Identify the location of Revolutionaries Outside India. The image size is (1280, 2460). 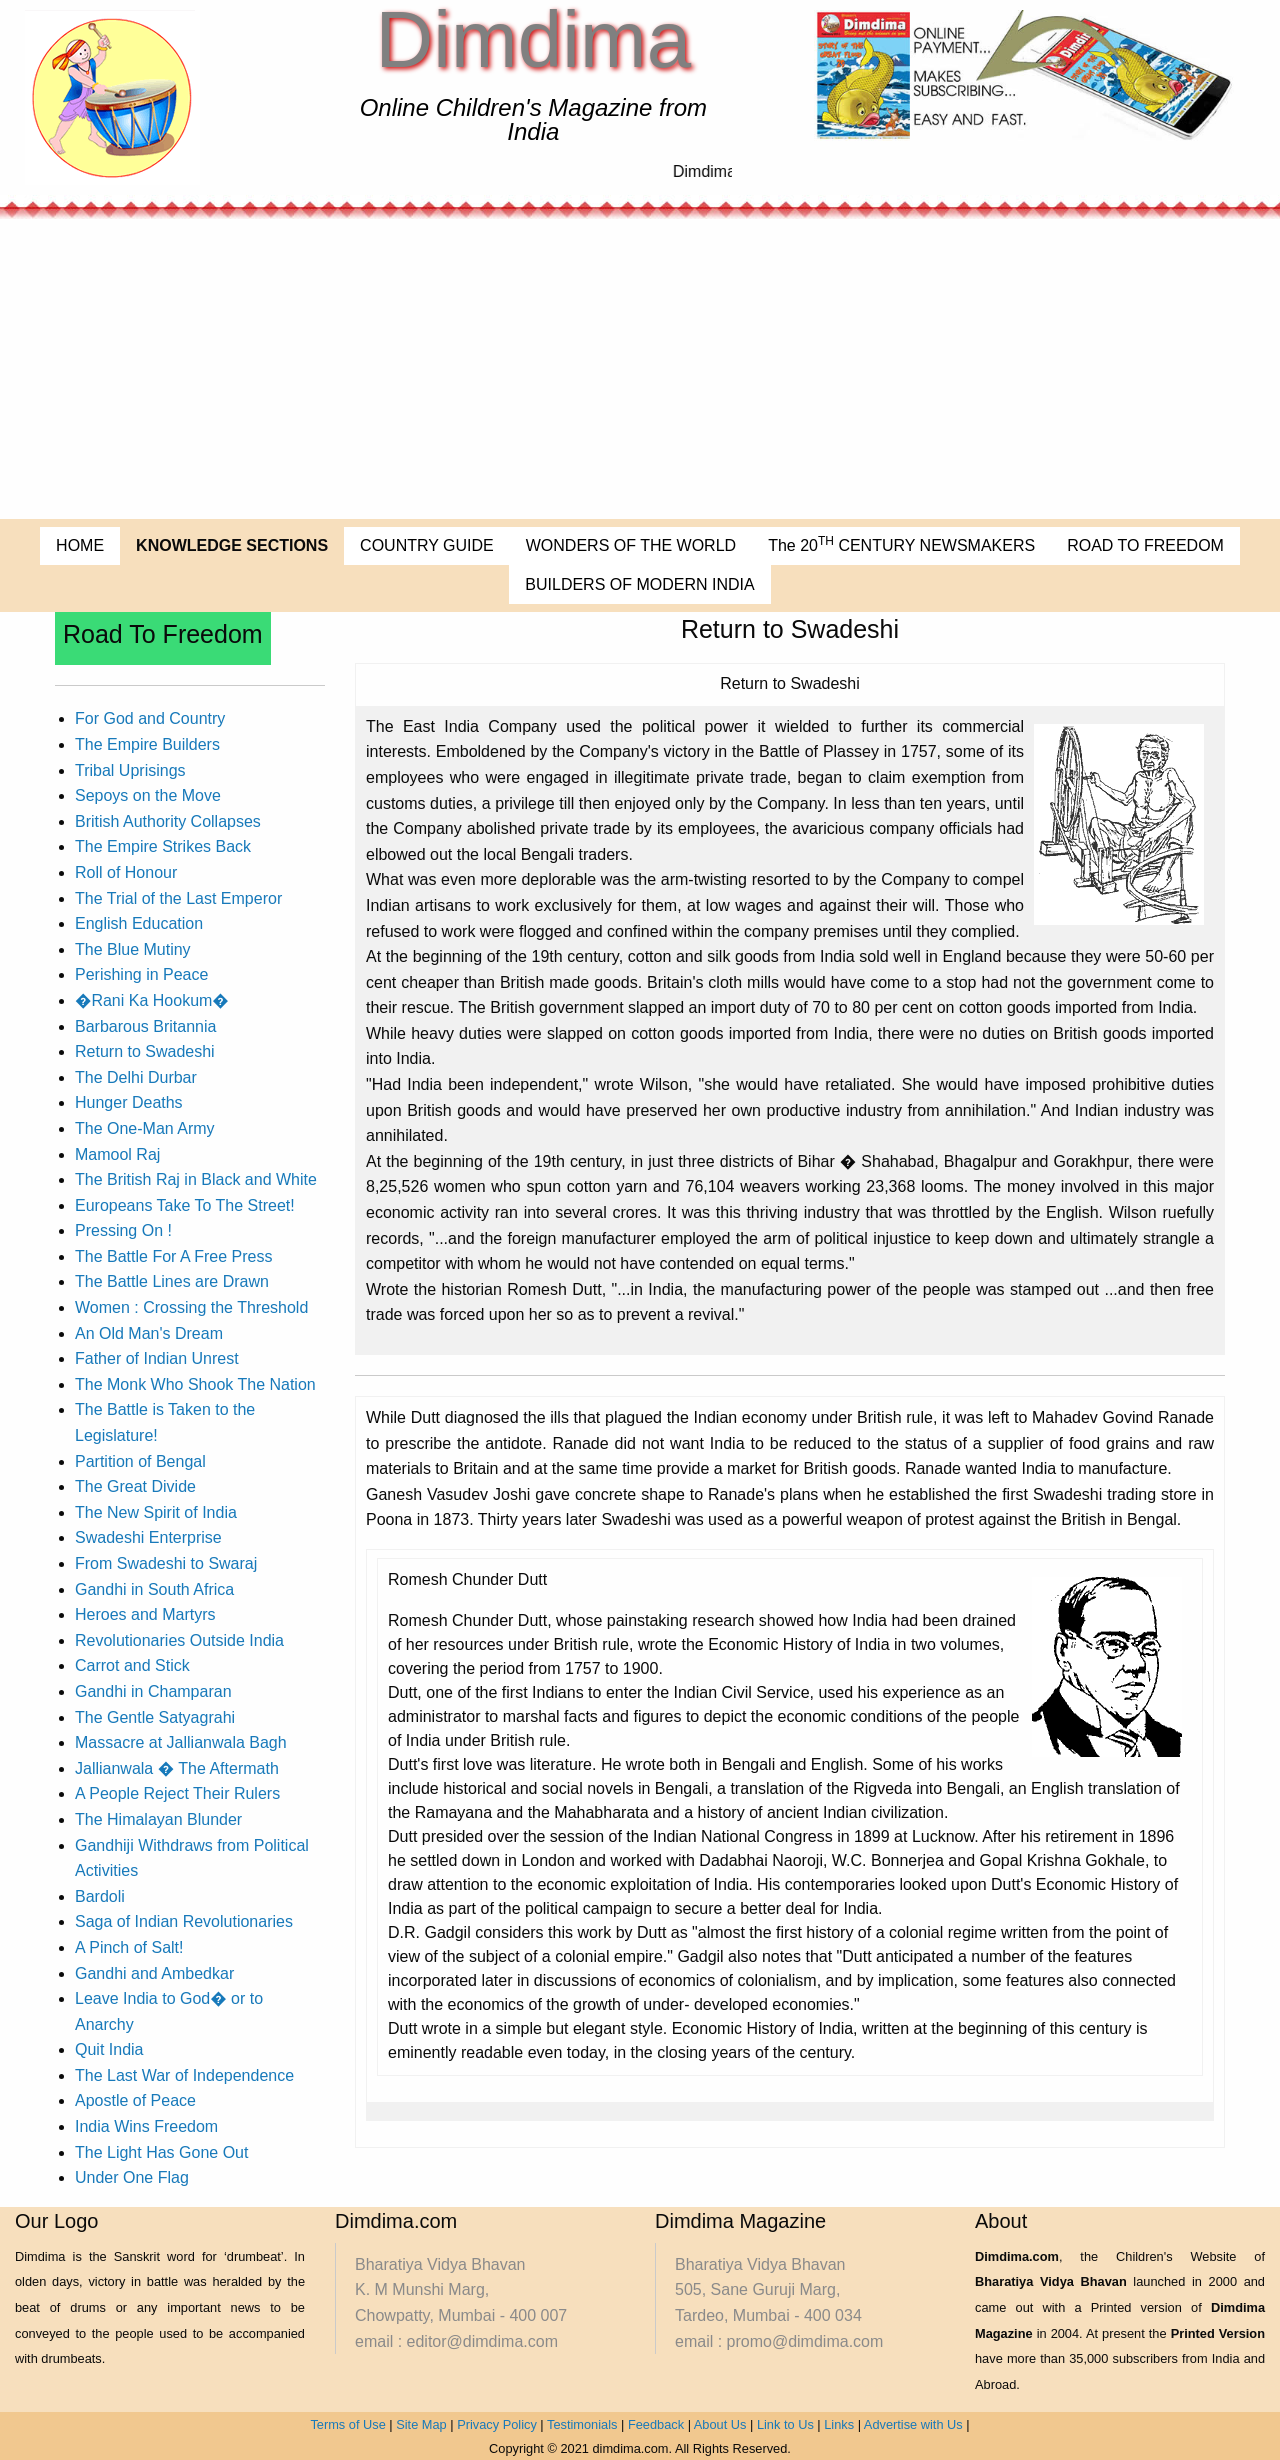
(179, 1640).